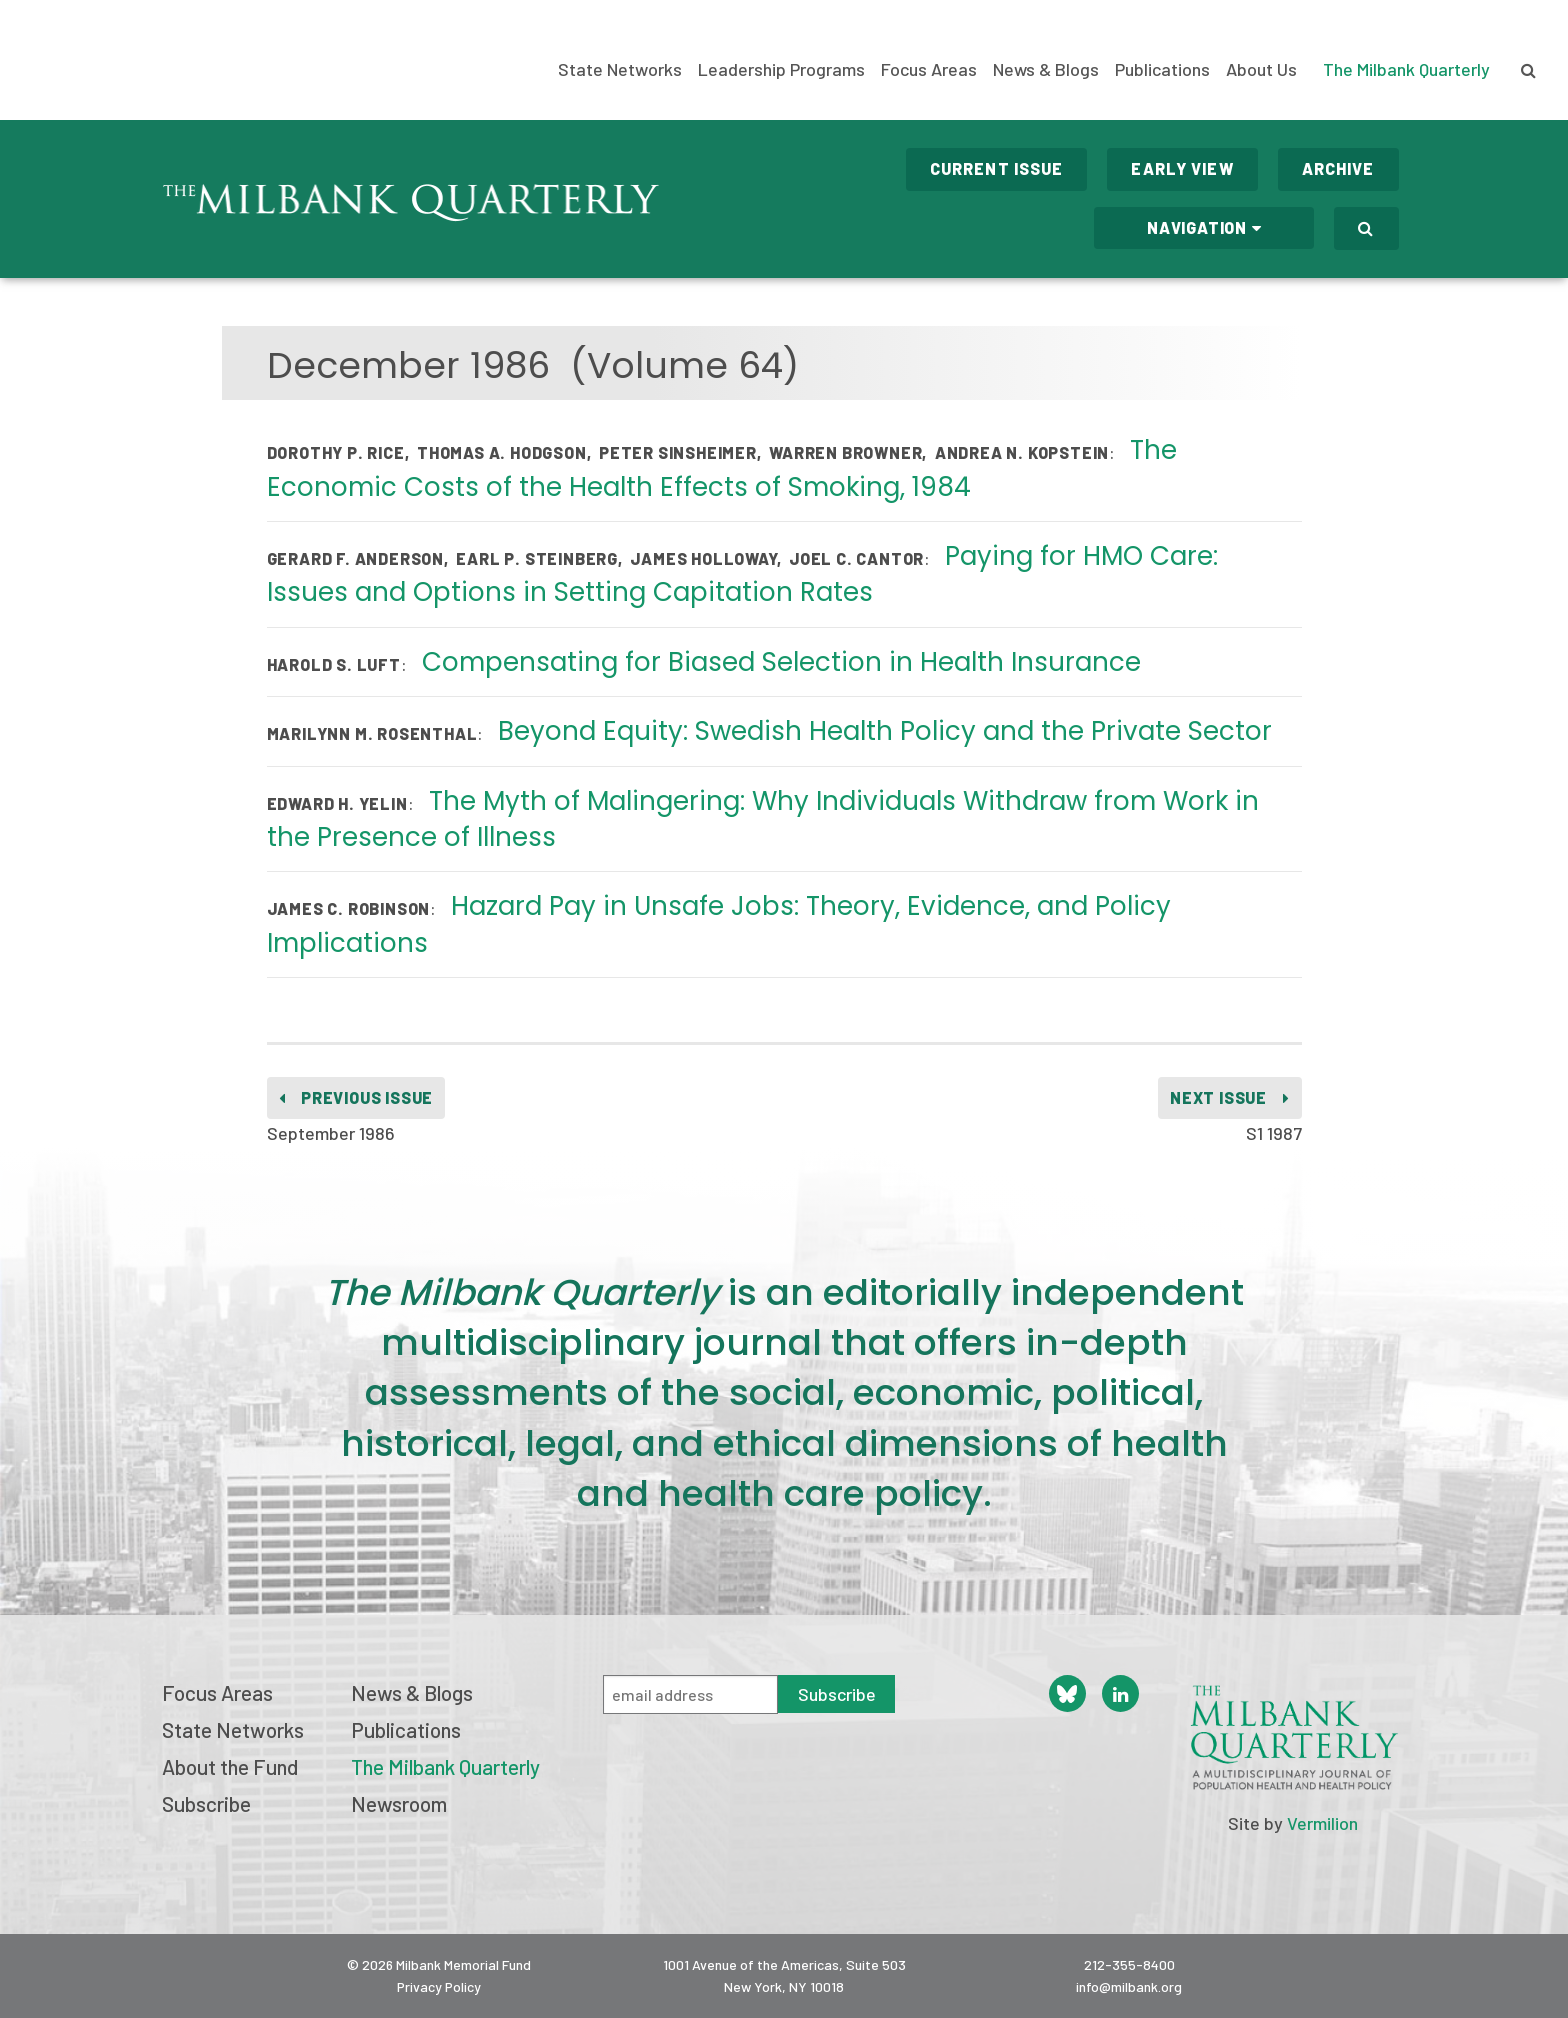 The image size is (1568, 2018). What do you see at coordinates (399, 1803) in the screenshot?
I see `Newsroom` at bounding box center [399, 1803].